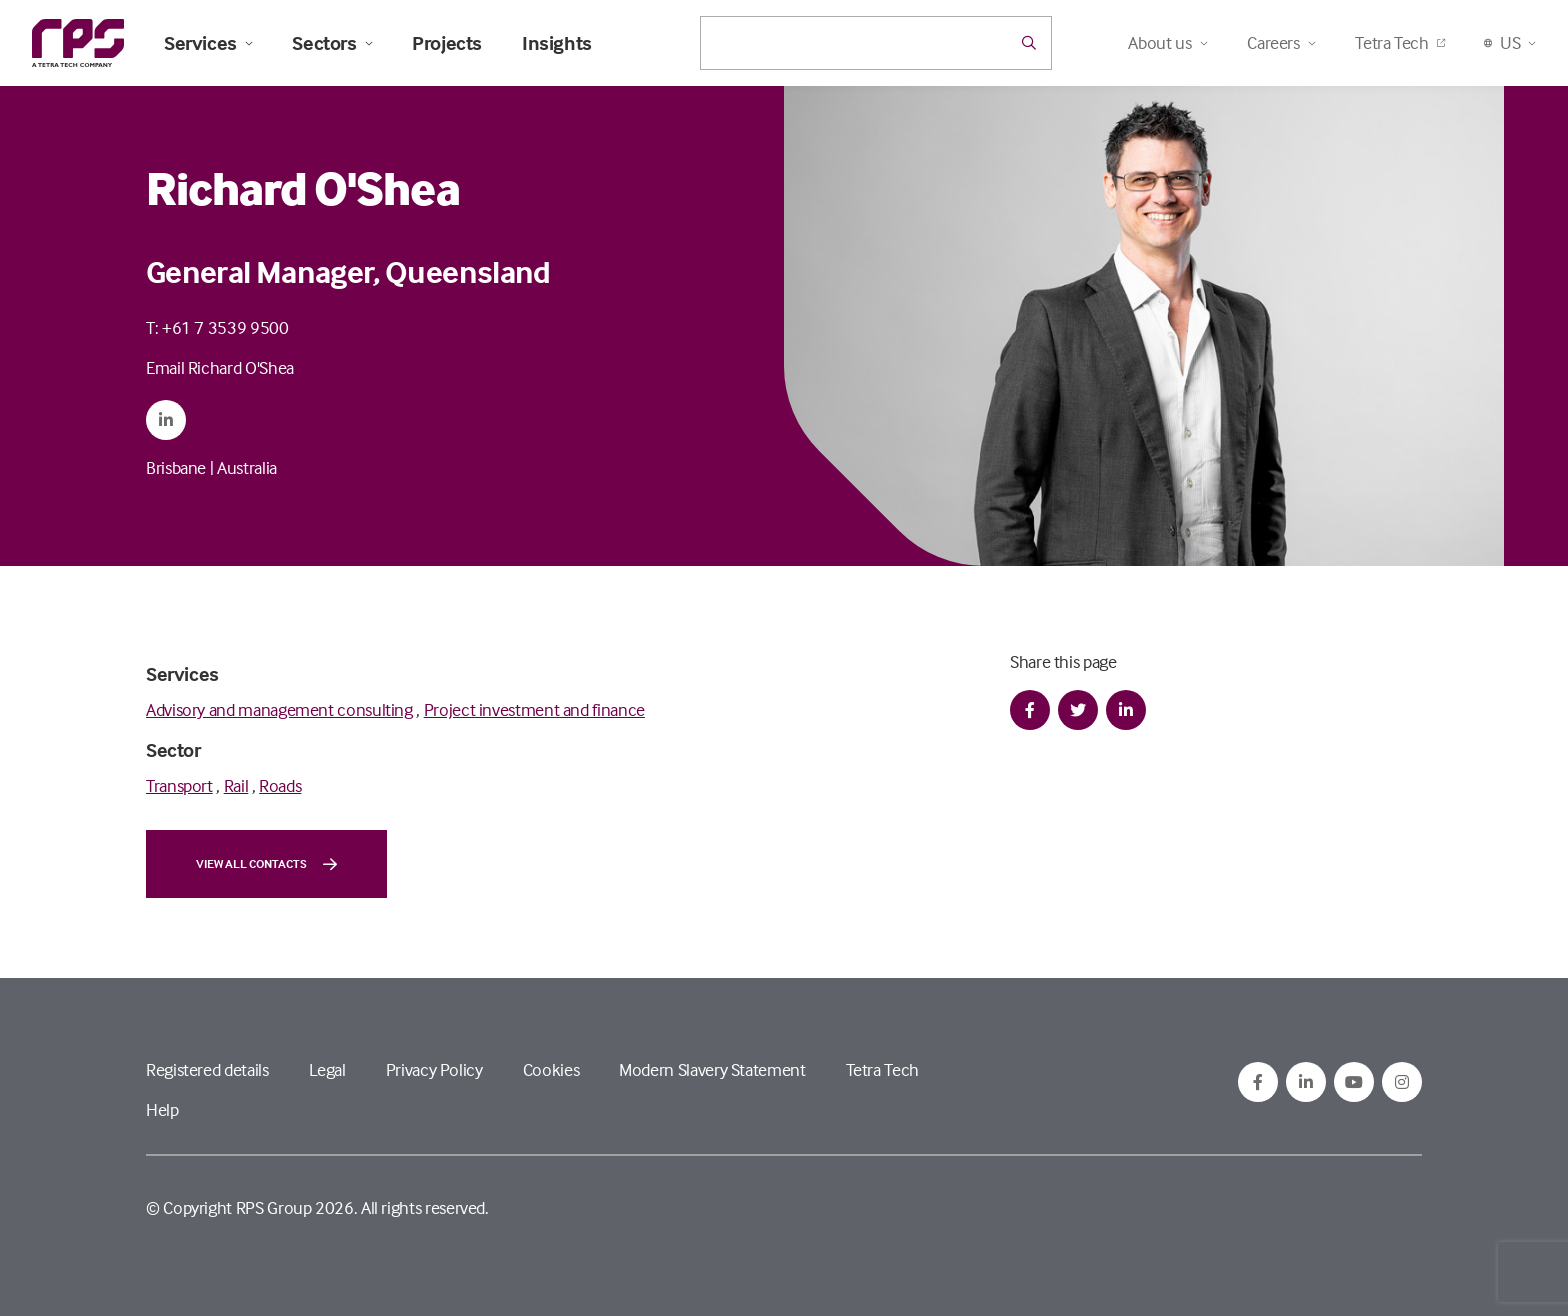 Image resolution: width=1568 pixels, height=1316 pixels. I want to click on Modern Slavery Statement, so click(712, 1069).